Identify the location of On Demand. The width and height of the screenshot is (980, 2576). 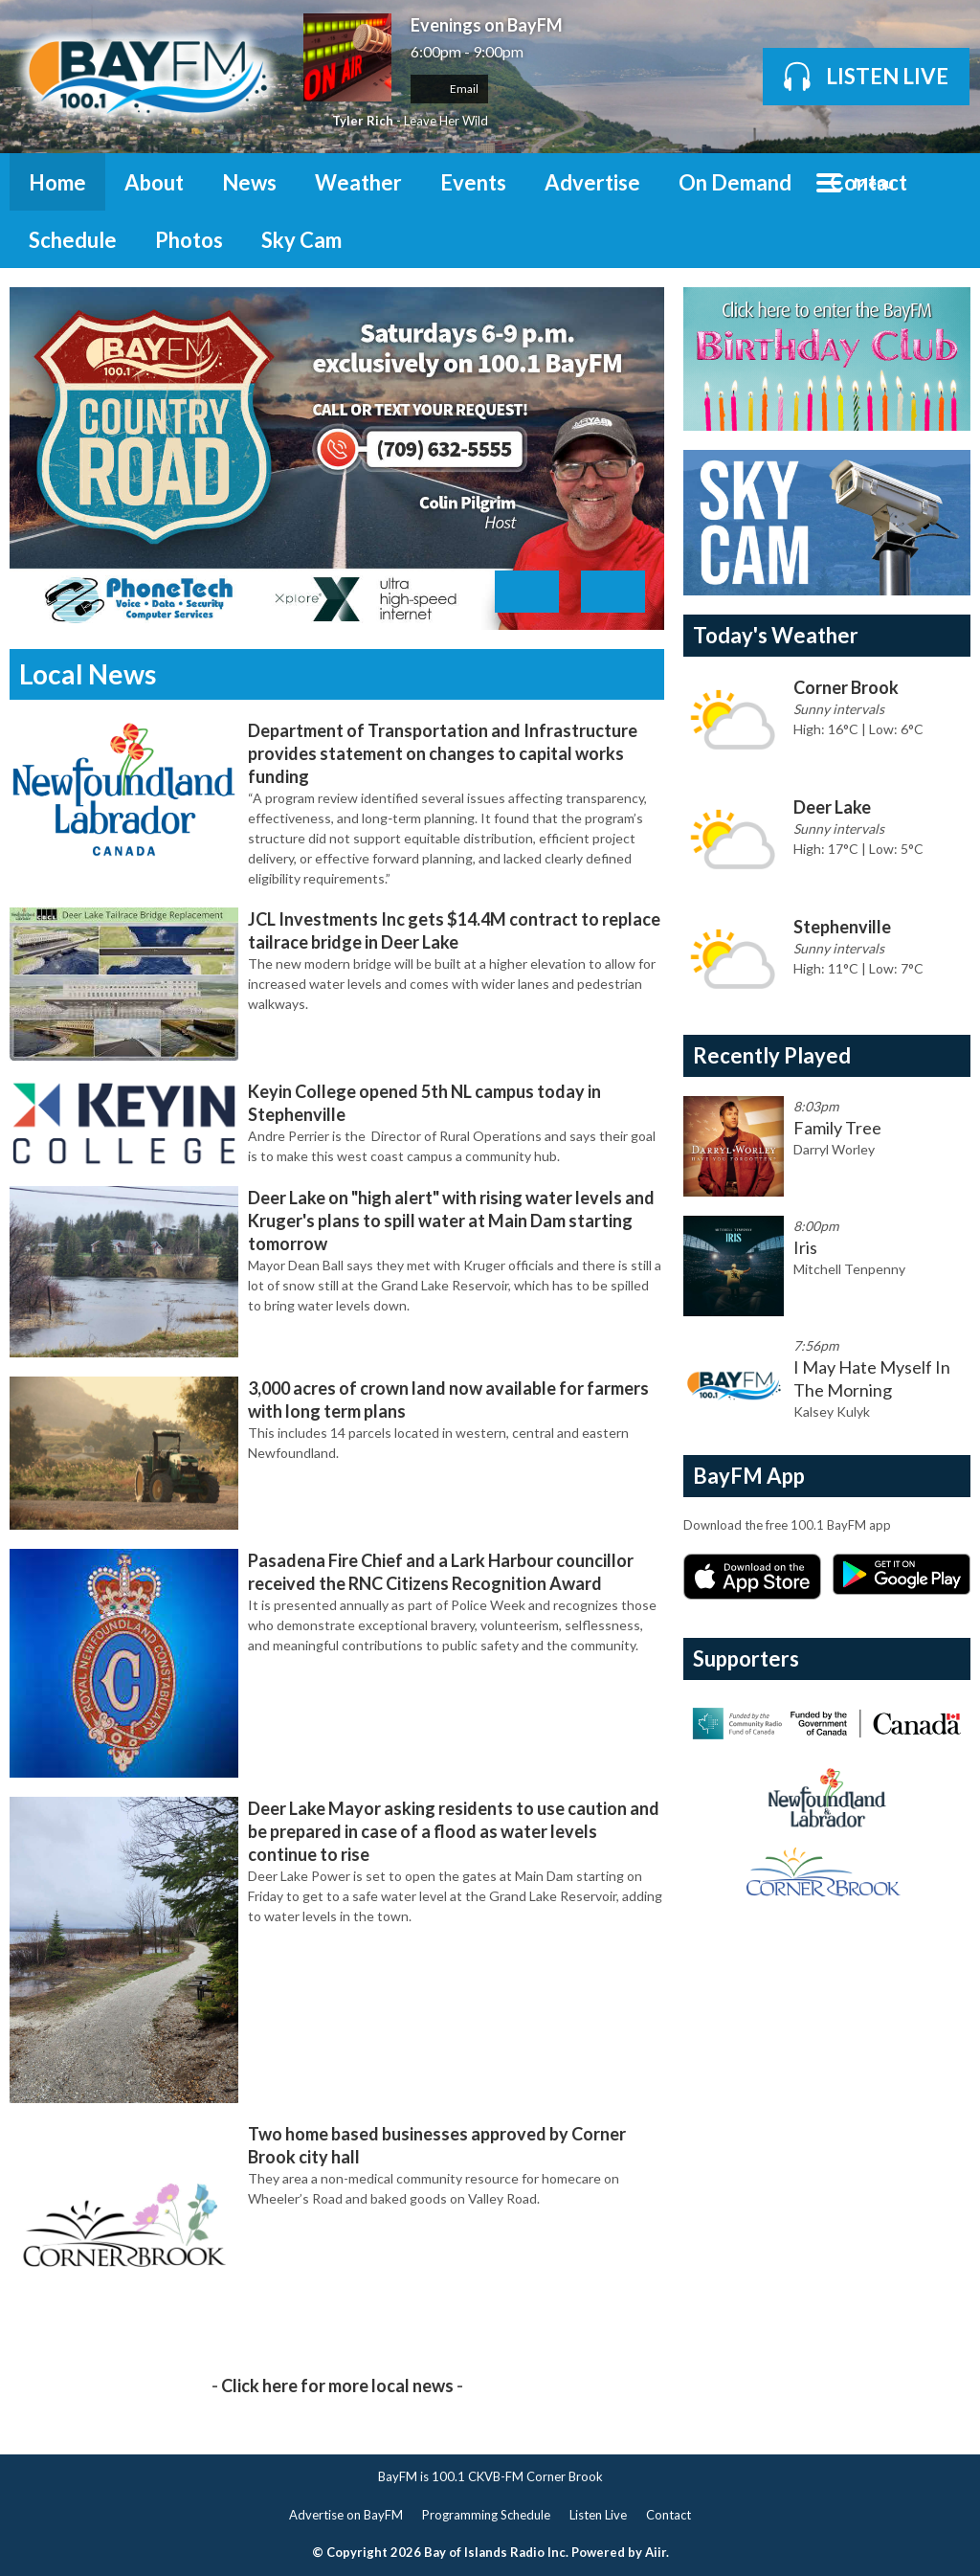
(735, 182).